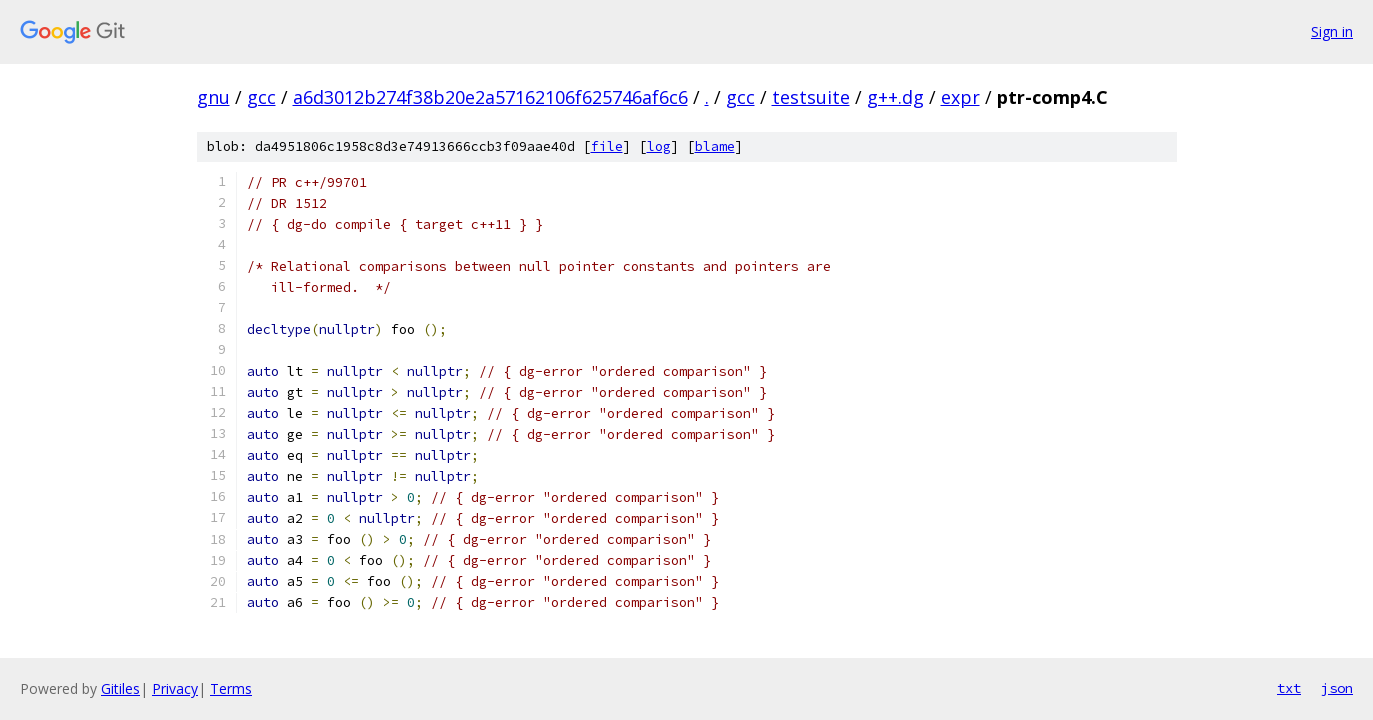 The height and width of the screenshot is (720, 1373). I want to click on txt, so click(1289, 688).